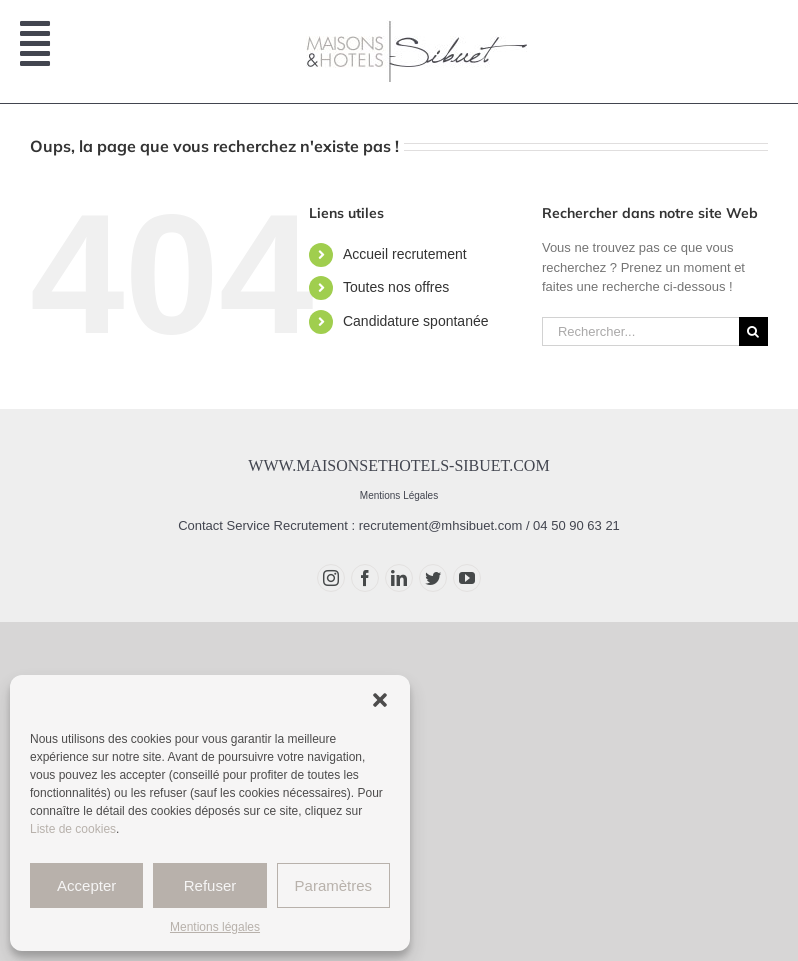 The image size is (798, 961). I want to click on Accepter, so click(86, 885).